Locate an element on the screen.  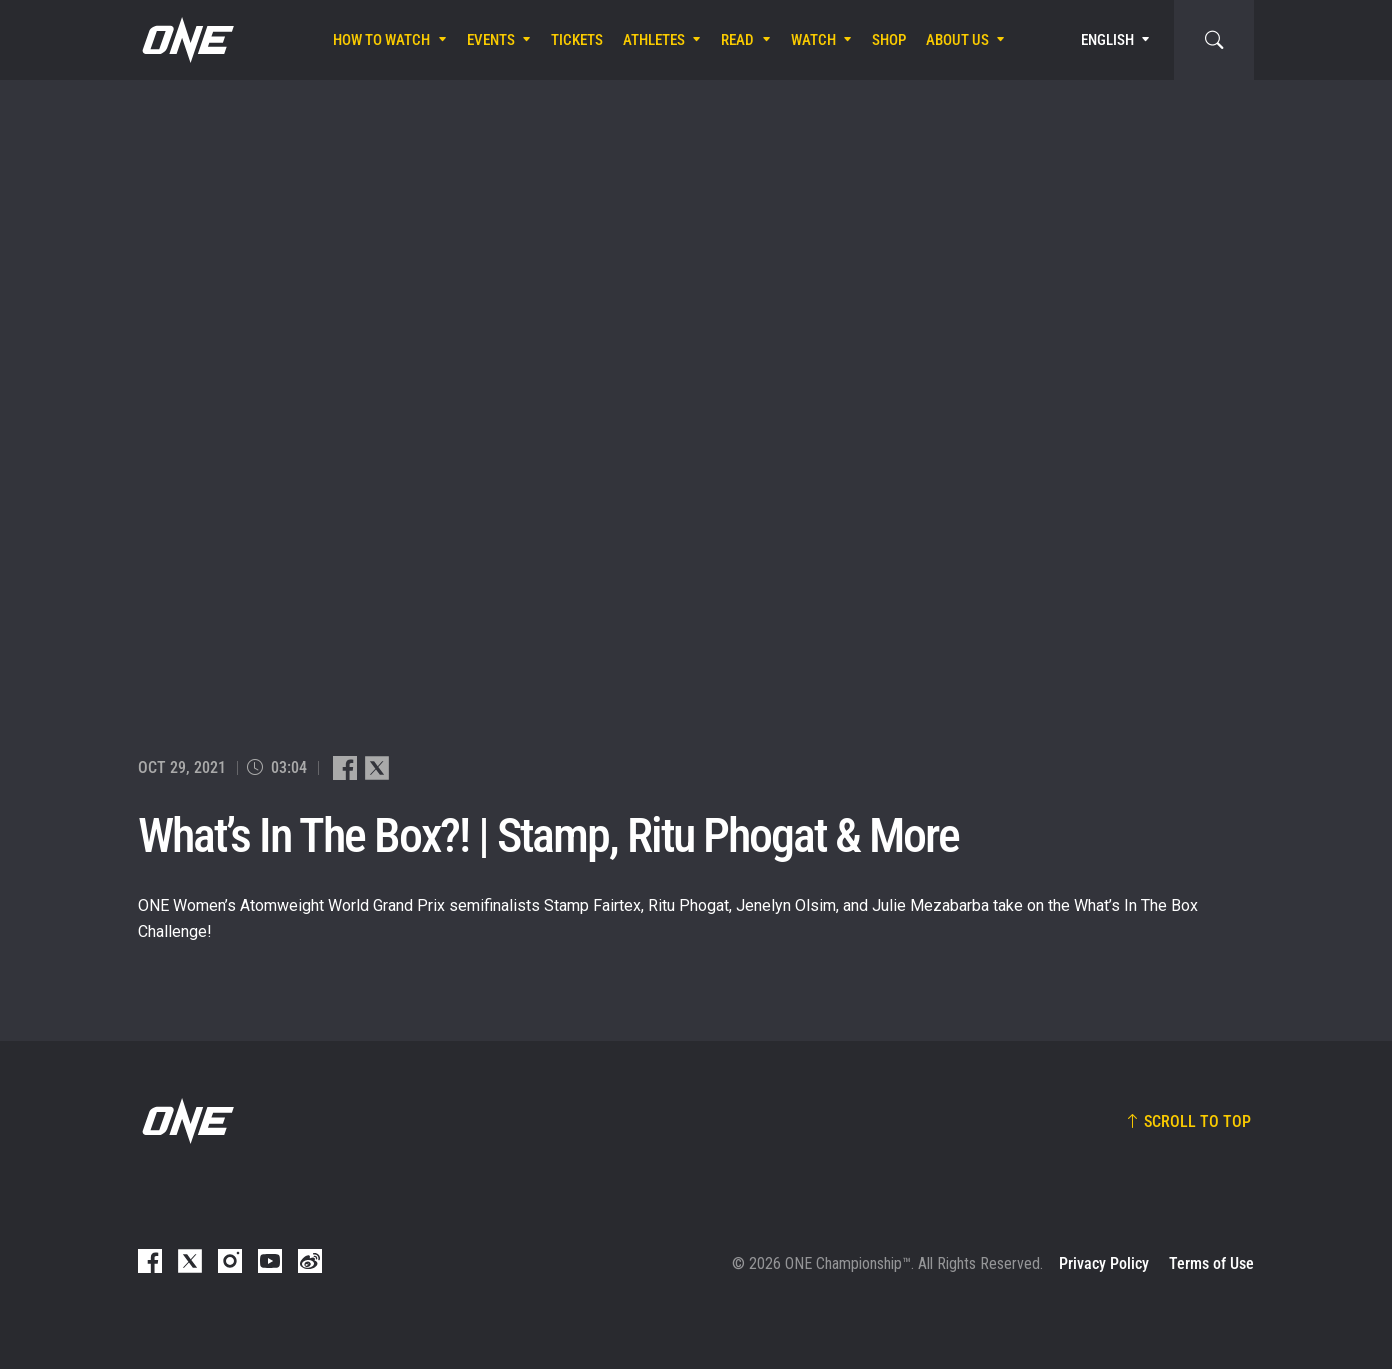
Privacy Policy is located at coordinates (1104, 1263).